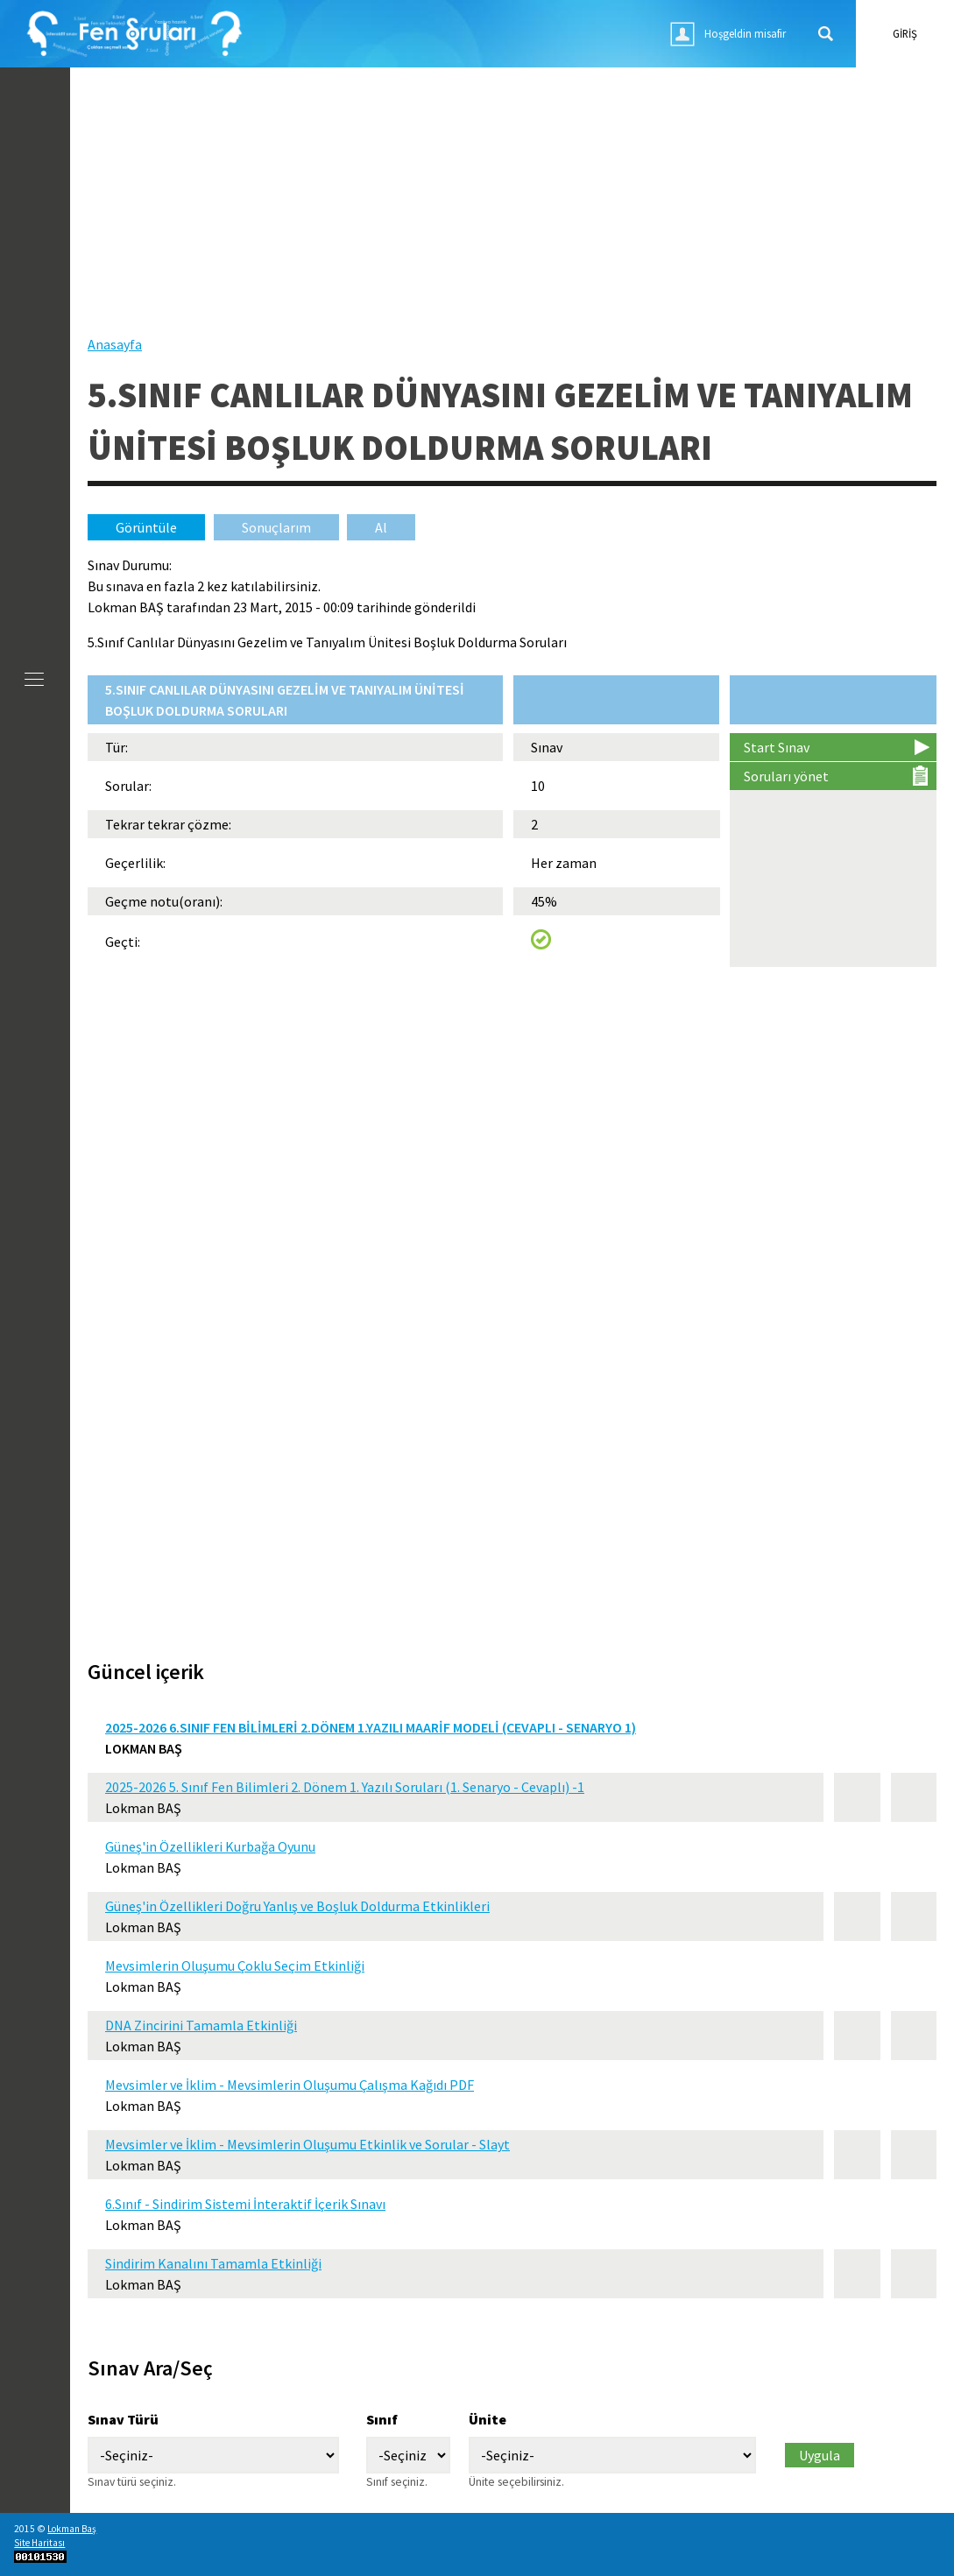 This screenshot has height=2576, width=954. Describe the element at coordinates (786, 776) in the screenshot. I see `Soruları yönet` at that location.